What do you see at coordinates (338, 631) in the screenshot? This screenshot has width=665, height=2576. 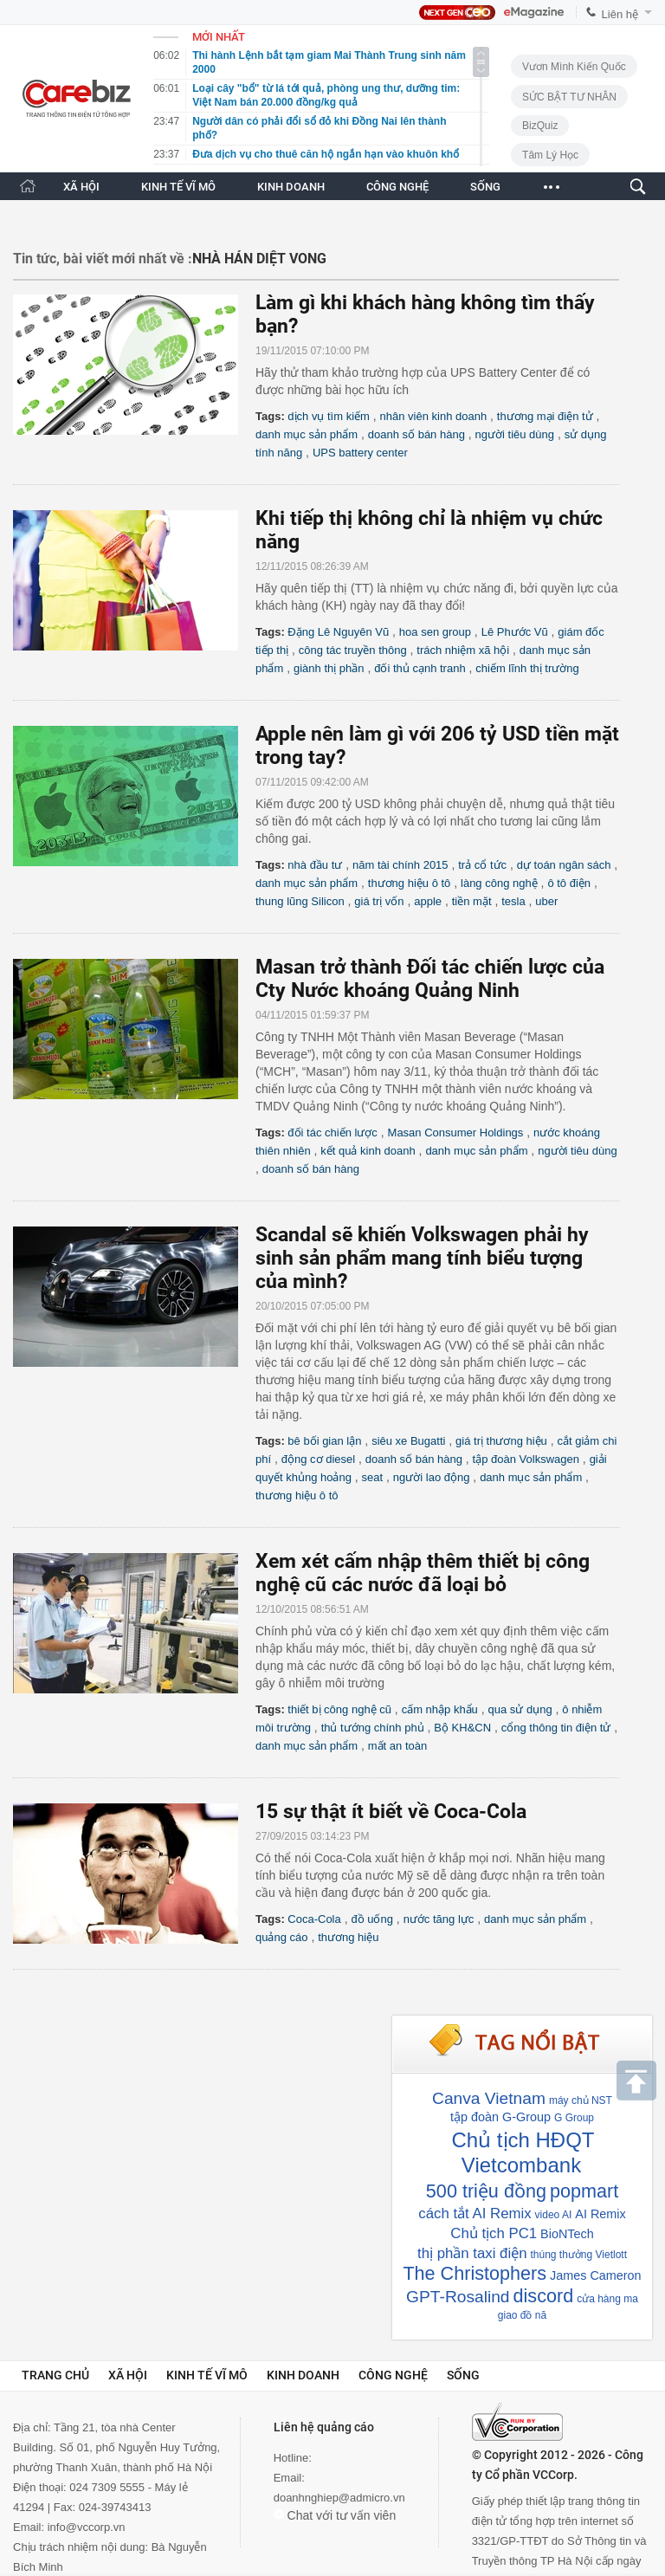 I see `Đặng Lê Nguyên Vũ` at bounding box center [338, 631].